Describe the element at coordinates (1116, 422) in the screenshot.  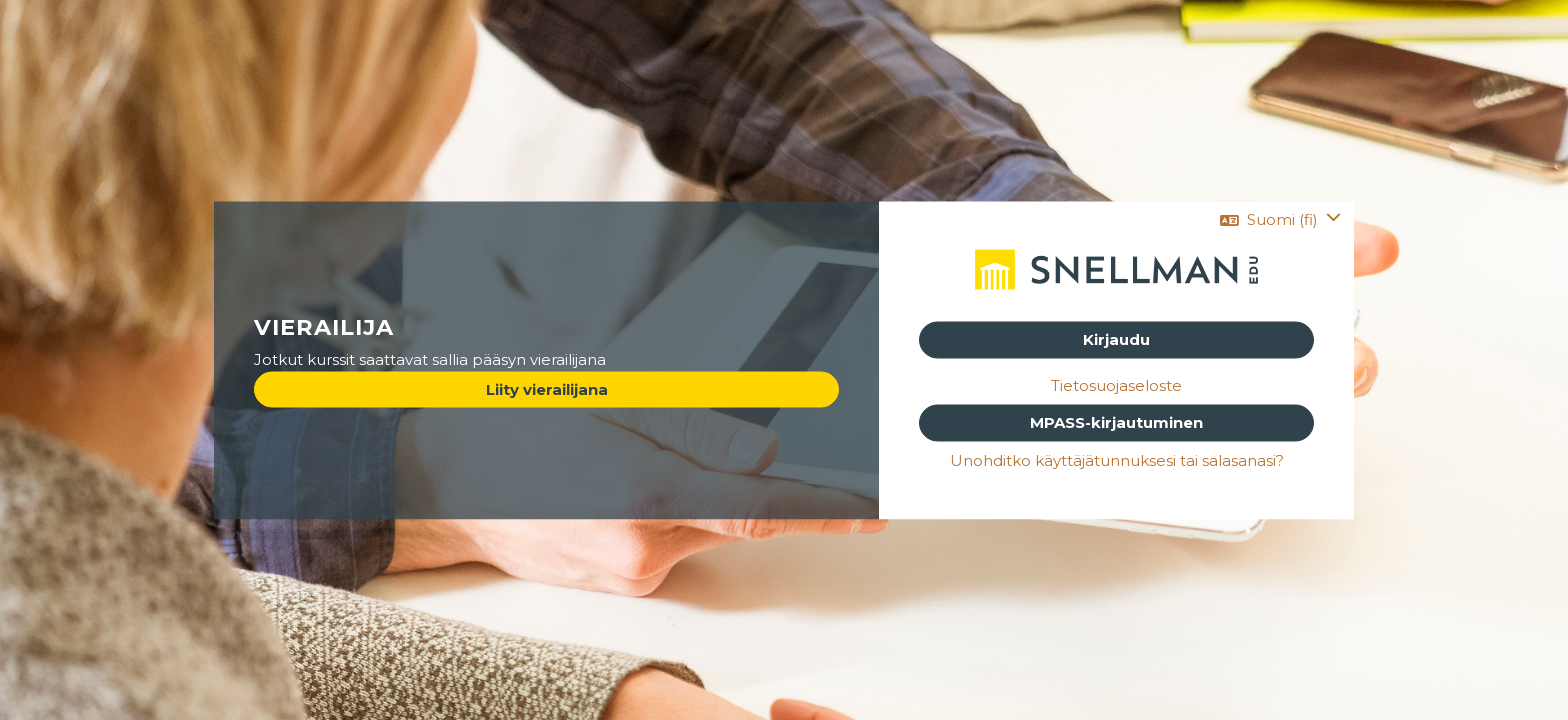
I see `MPASS-kirjautuminen` at that location.